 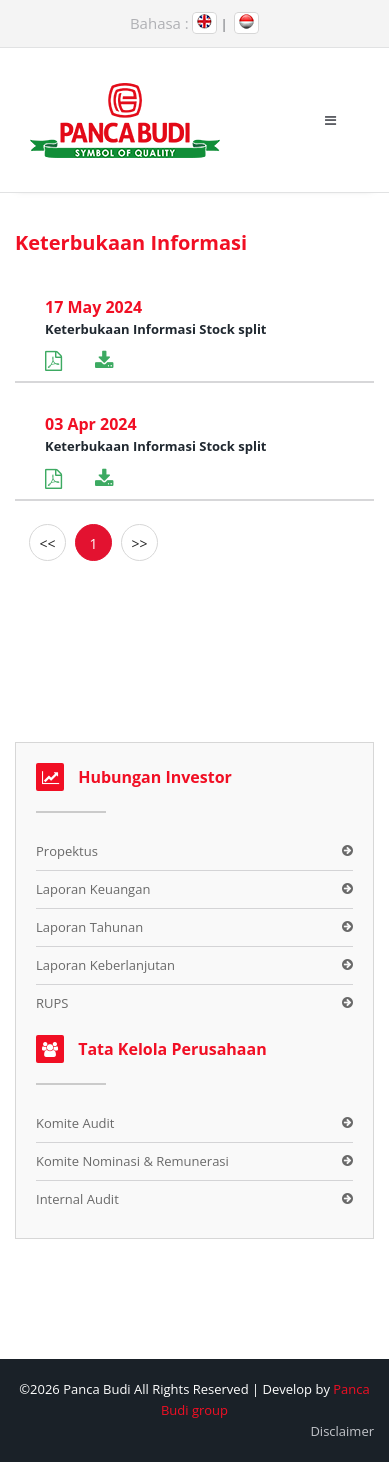 I want to click on Laporan Keberlanjutan, so click(x=105, y=965).